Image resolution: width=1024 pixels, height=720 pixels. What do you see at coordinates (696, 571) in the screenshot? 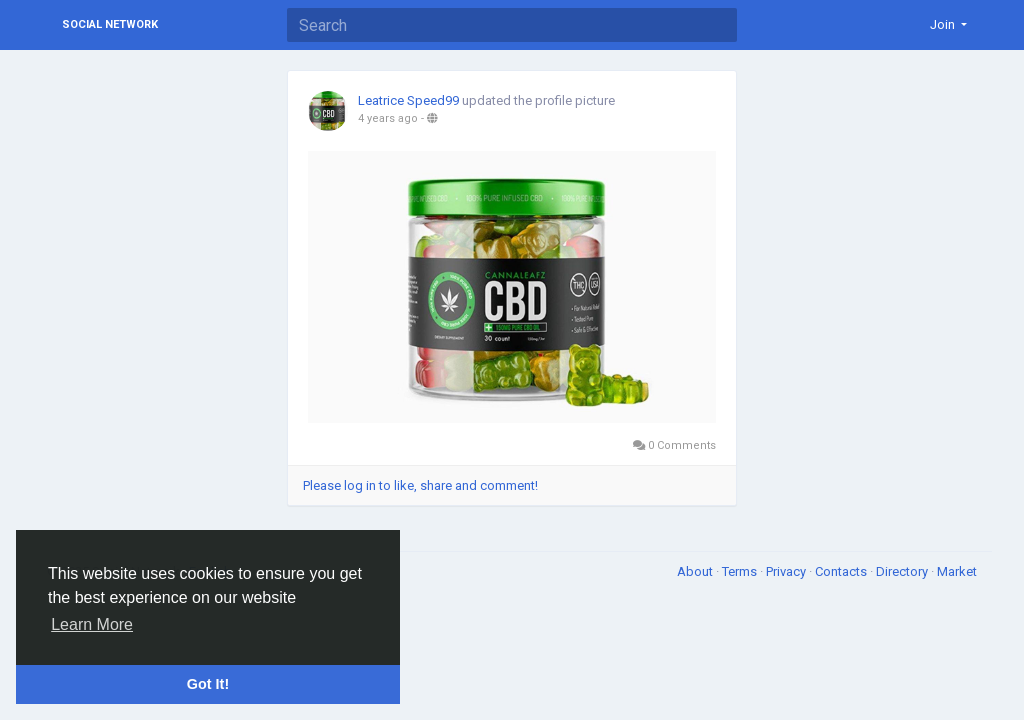
I see `About` at bounding box center [696, 571].